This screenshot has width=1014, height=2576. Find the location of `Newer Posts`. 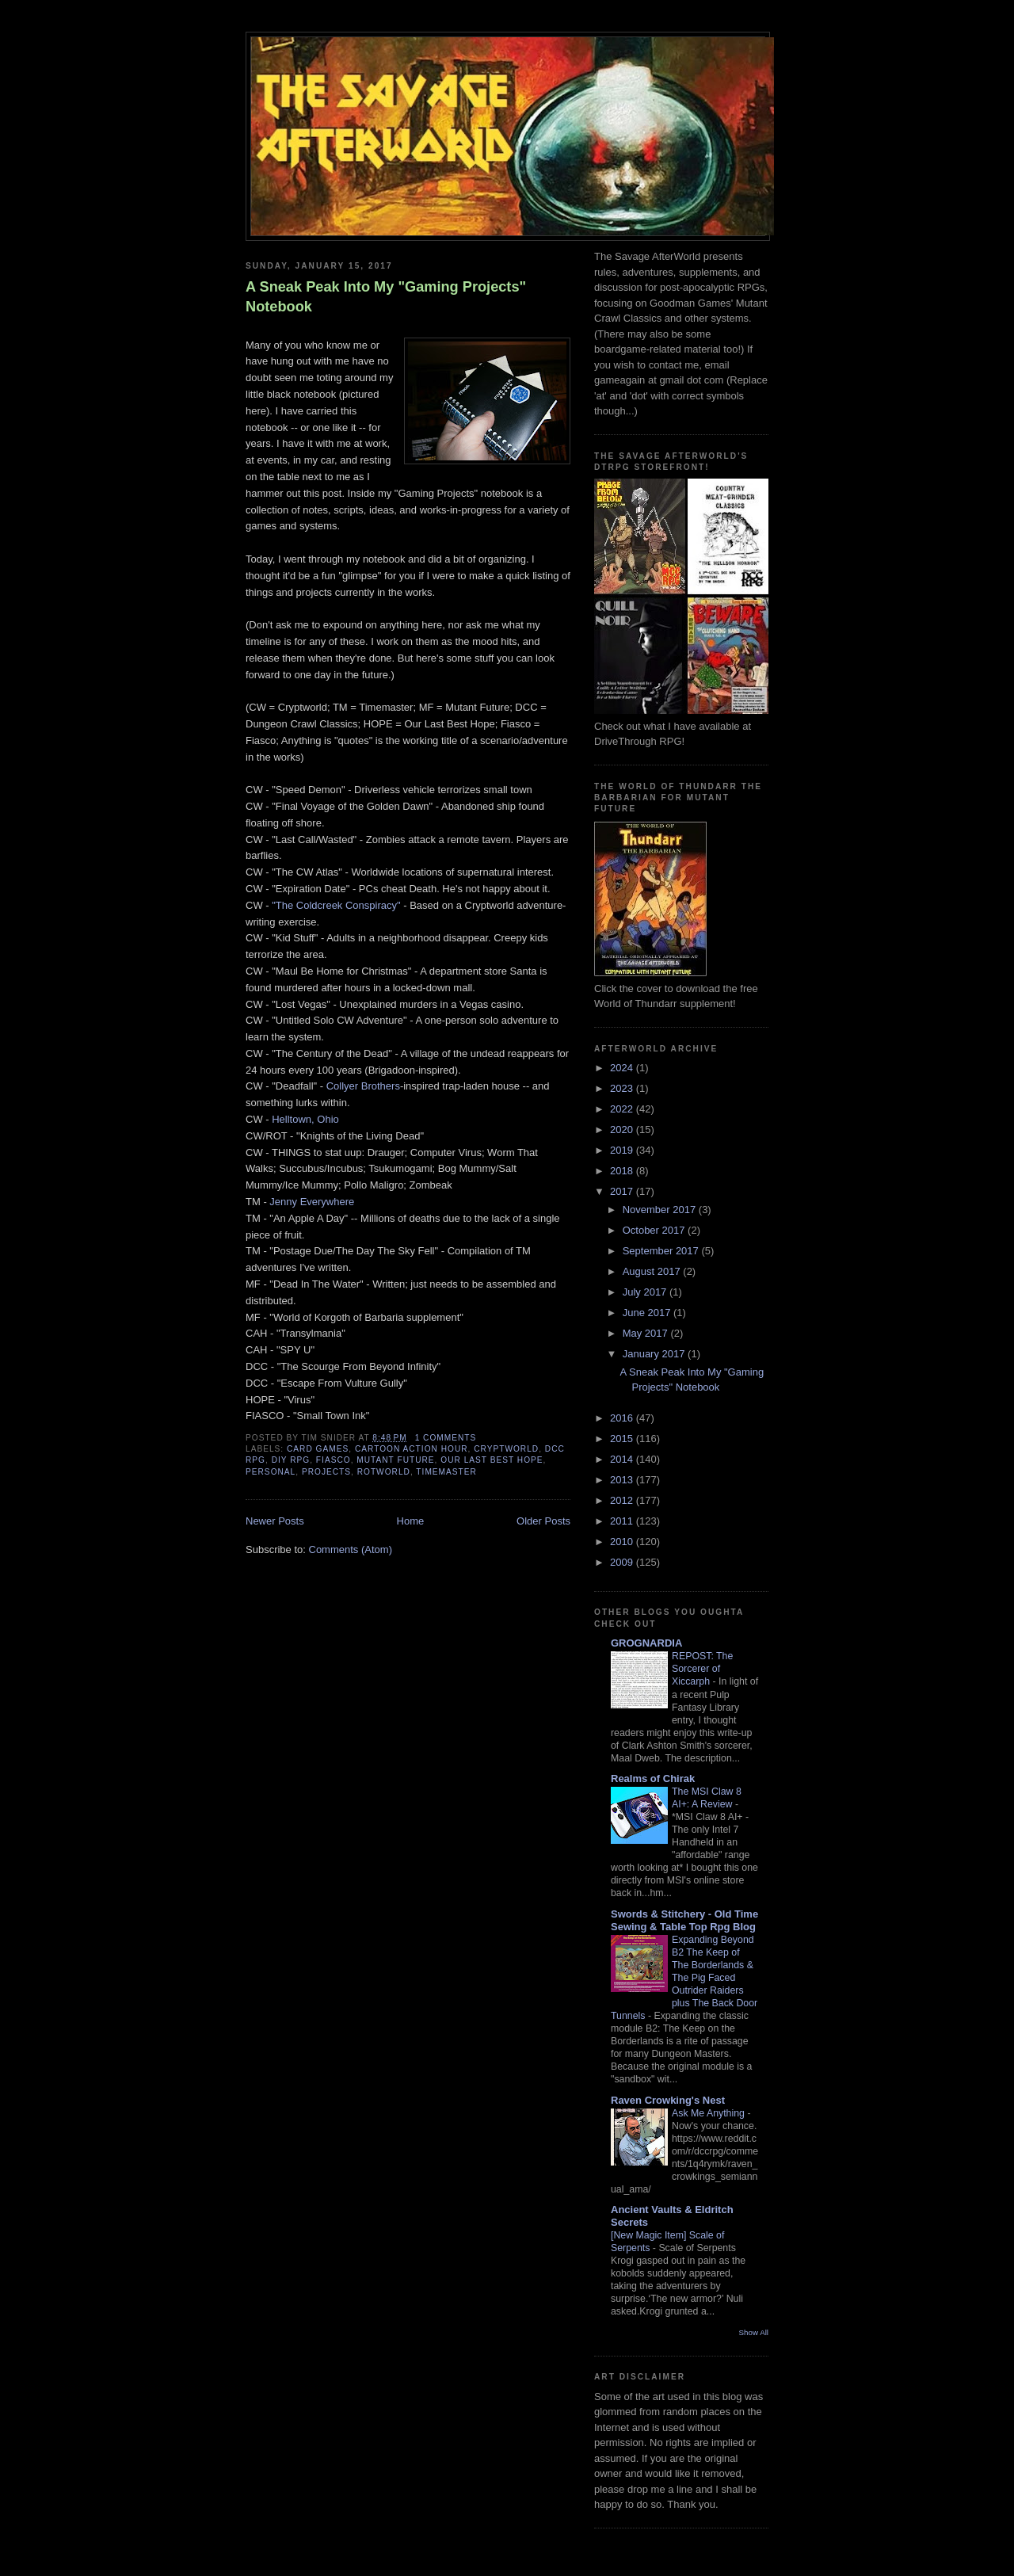

Newer Posts is located at coordinates (275, 1521).